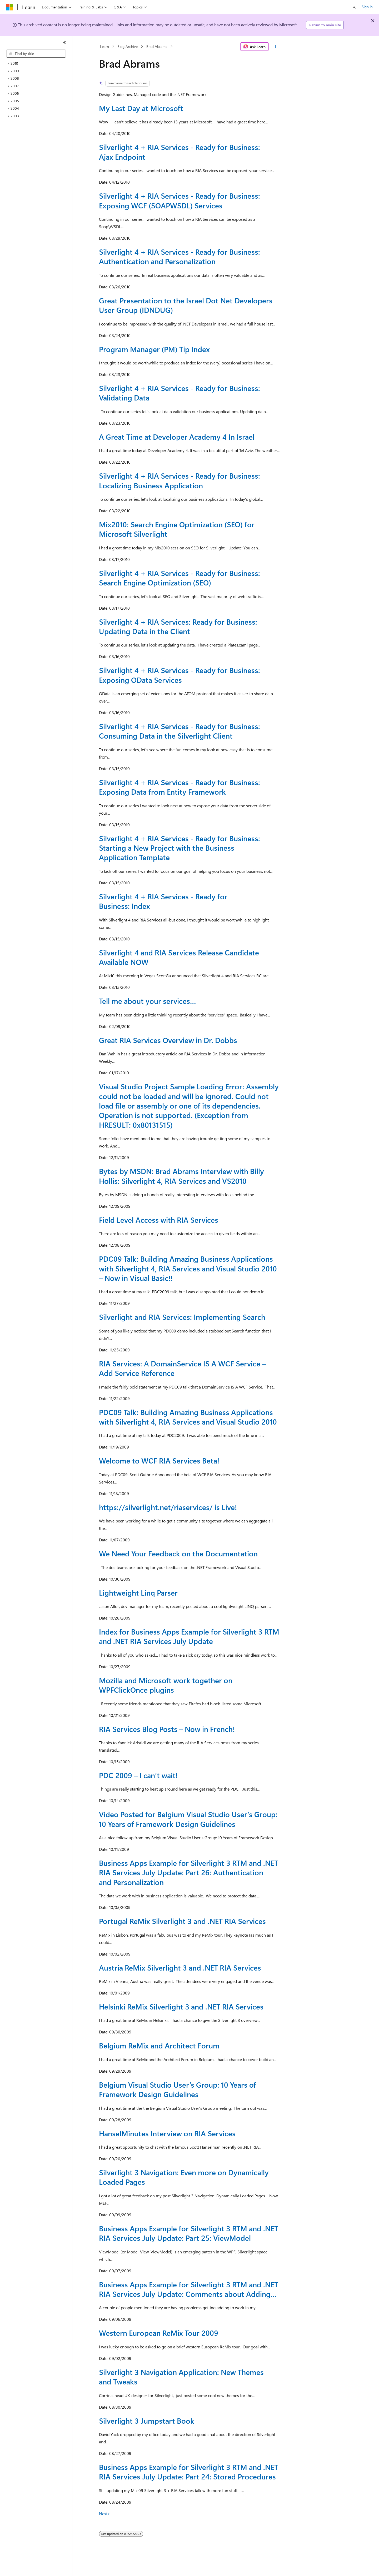 This screenshot has height=2576, width=379. What do you see at coordinates (181, 2006) in the screenshot?
I see `Helsinki ReMix Silverlight 3 and .NET RIA Services` at bounding box center [181, 2006].